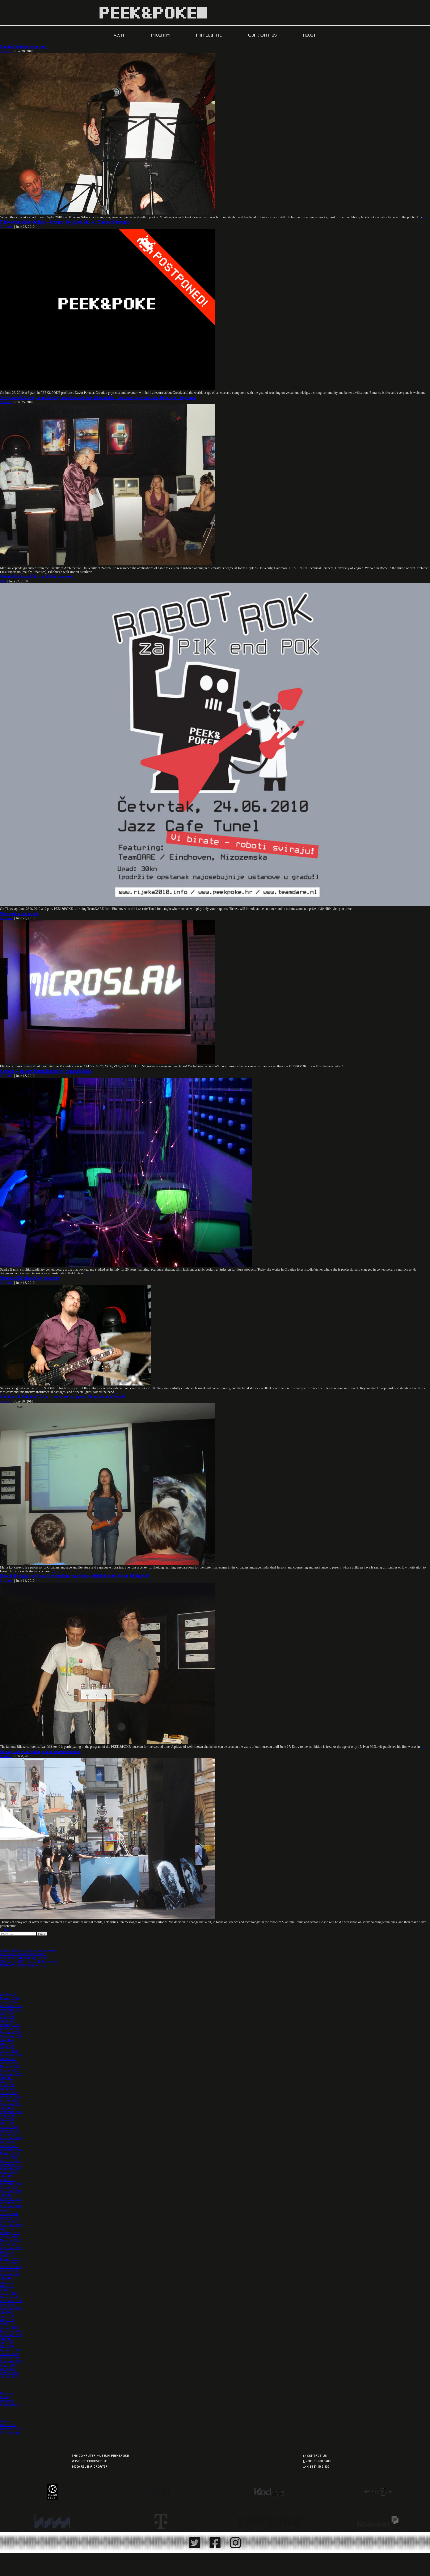 This screenshot has width=430, height=2576. I want to click on August 2017, so click(8, 2172).